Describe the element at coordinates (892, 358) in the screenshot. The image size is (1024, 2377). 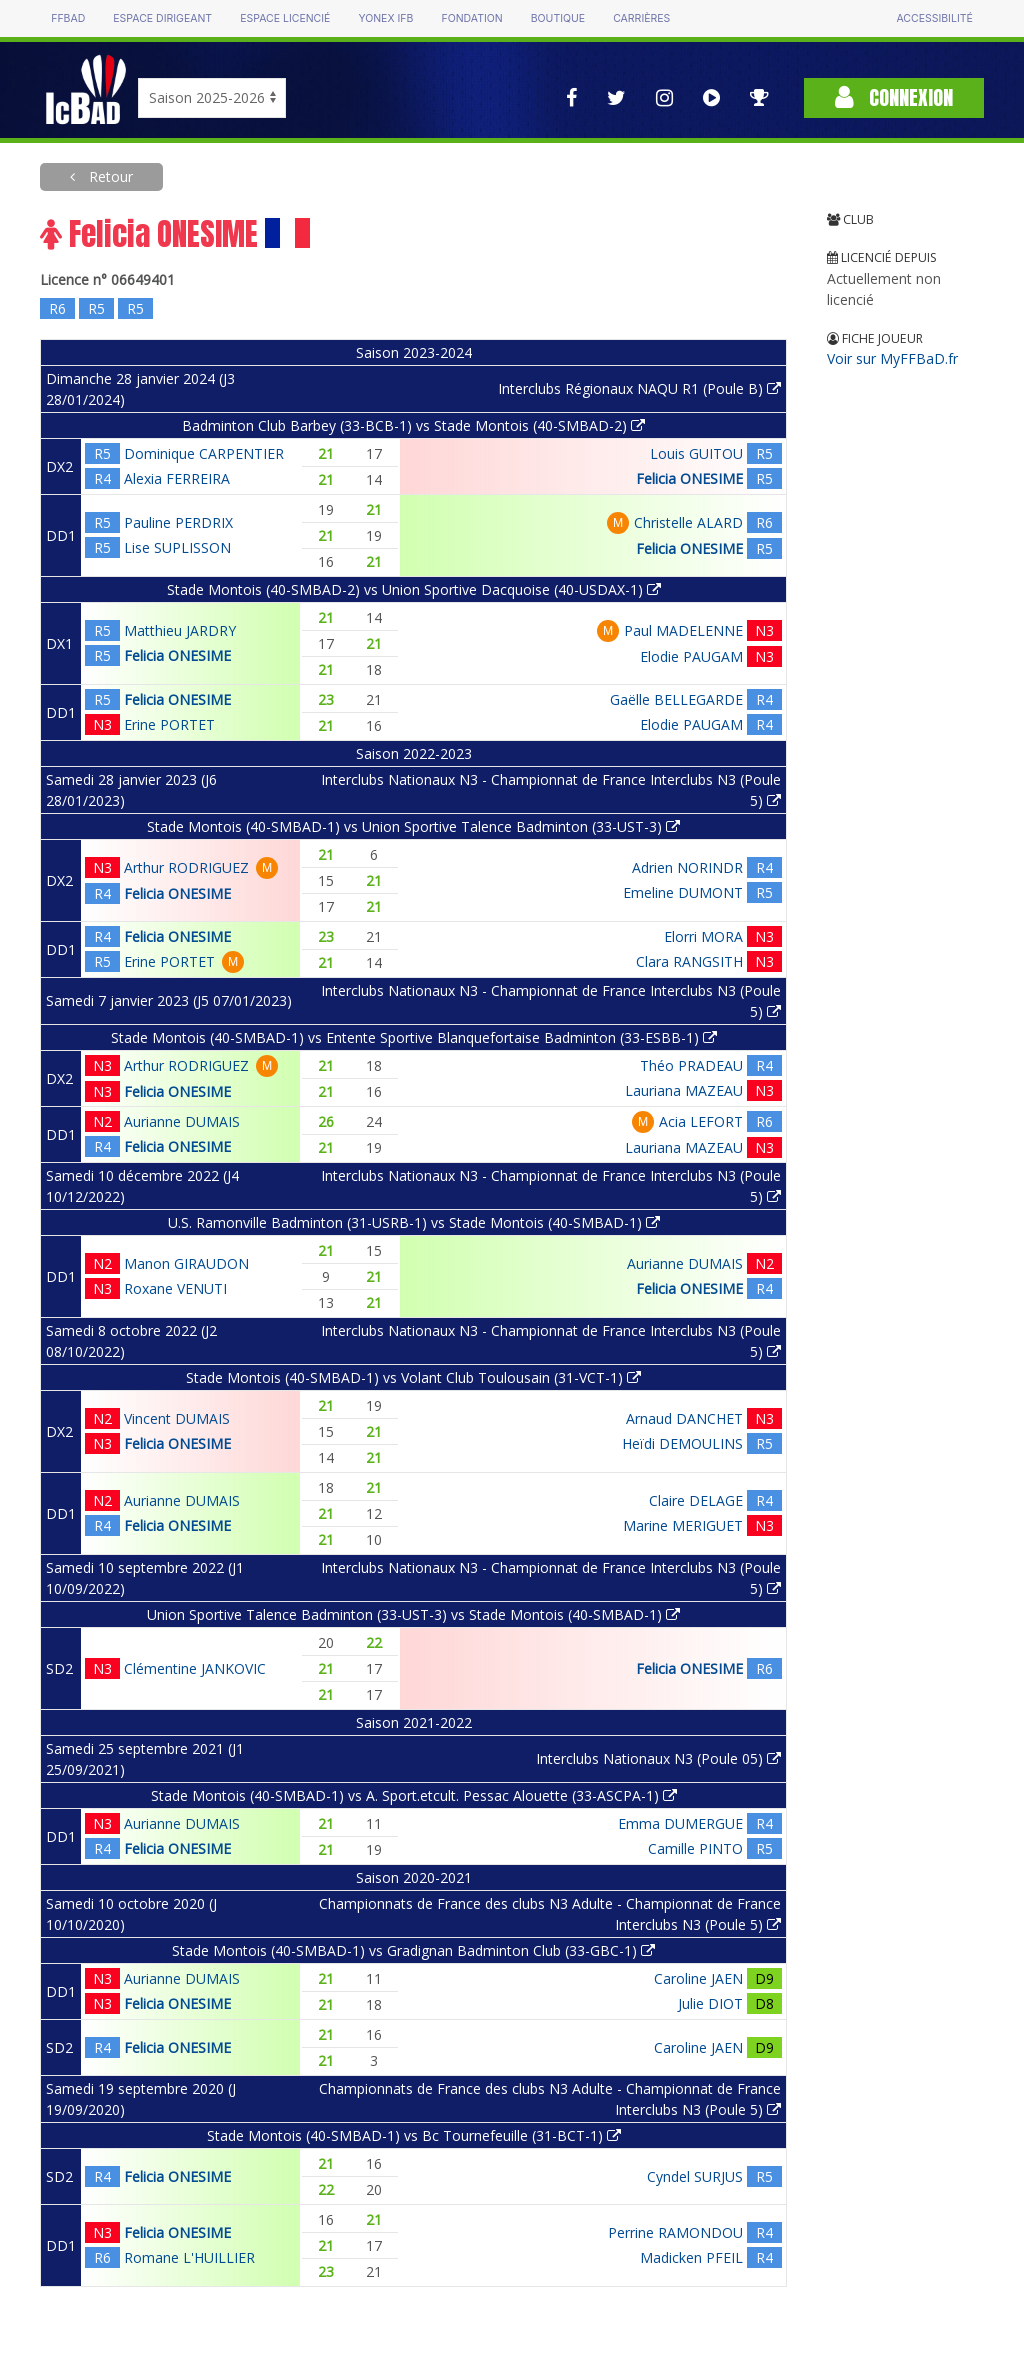
I see `Voir sur MyFFBaD.fr` at that location.